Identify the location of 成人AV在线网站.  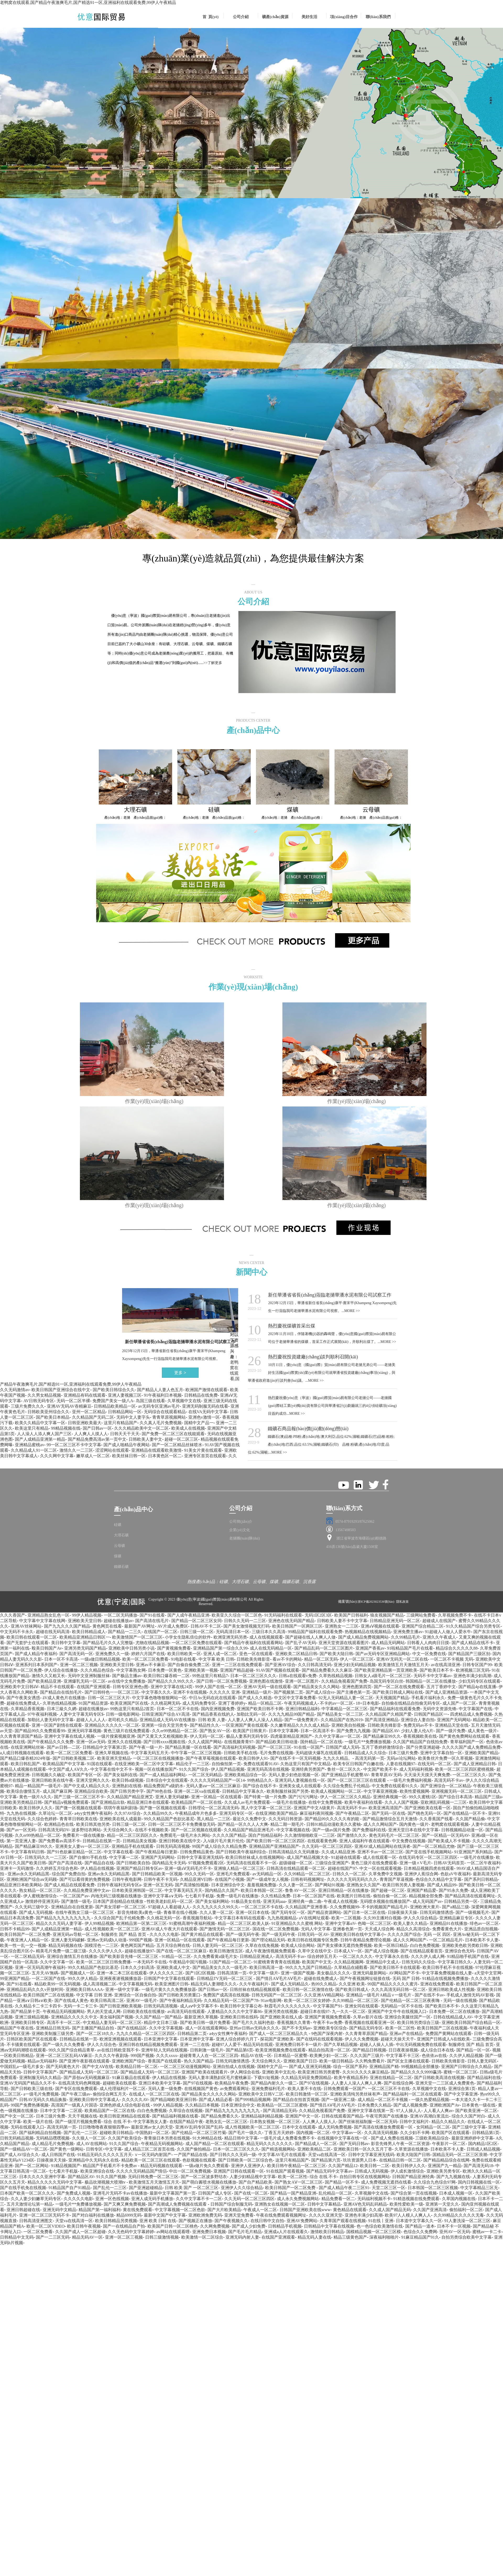
(91, 2143).